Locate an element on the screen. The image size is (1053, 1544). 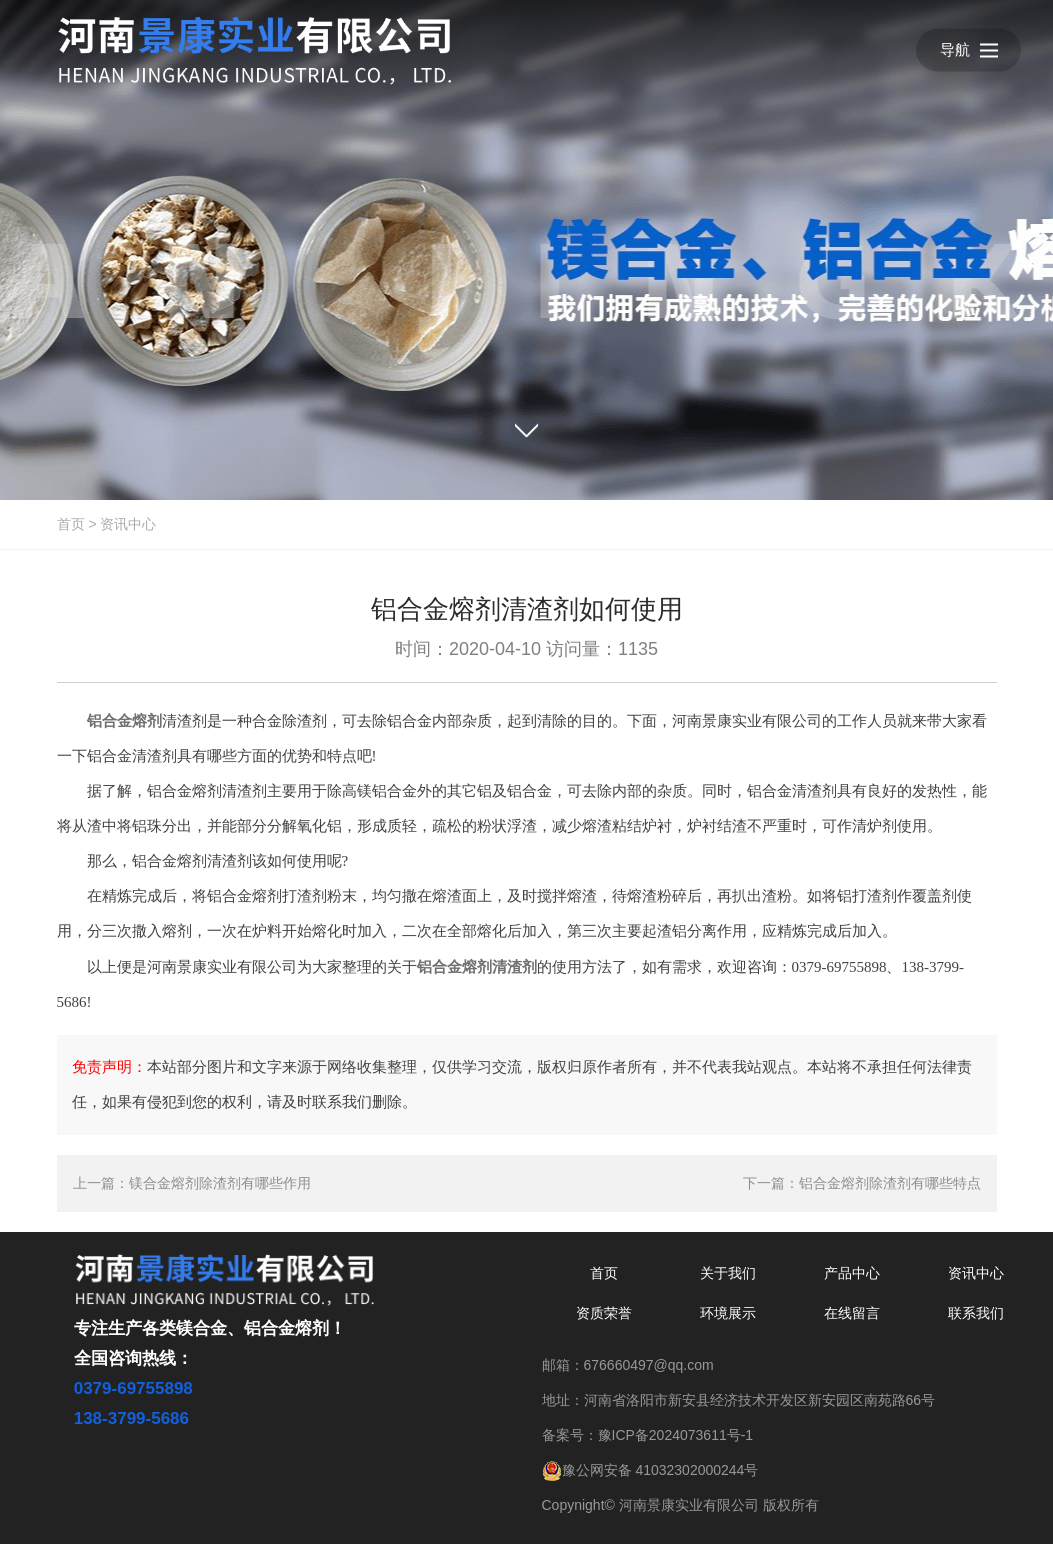
在线留言 is located at coordinates (852, 1313).